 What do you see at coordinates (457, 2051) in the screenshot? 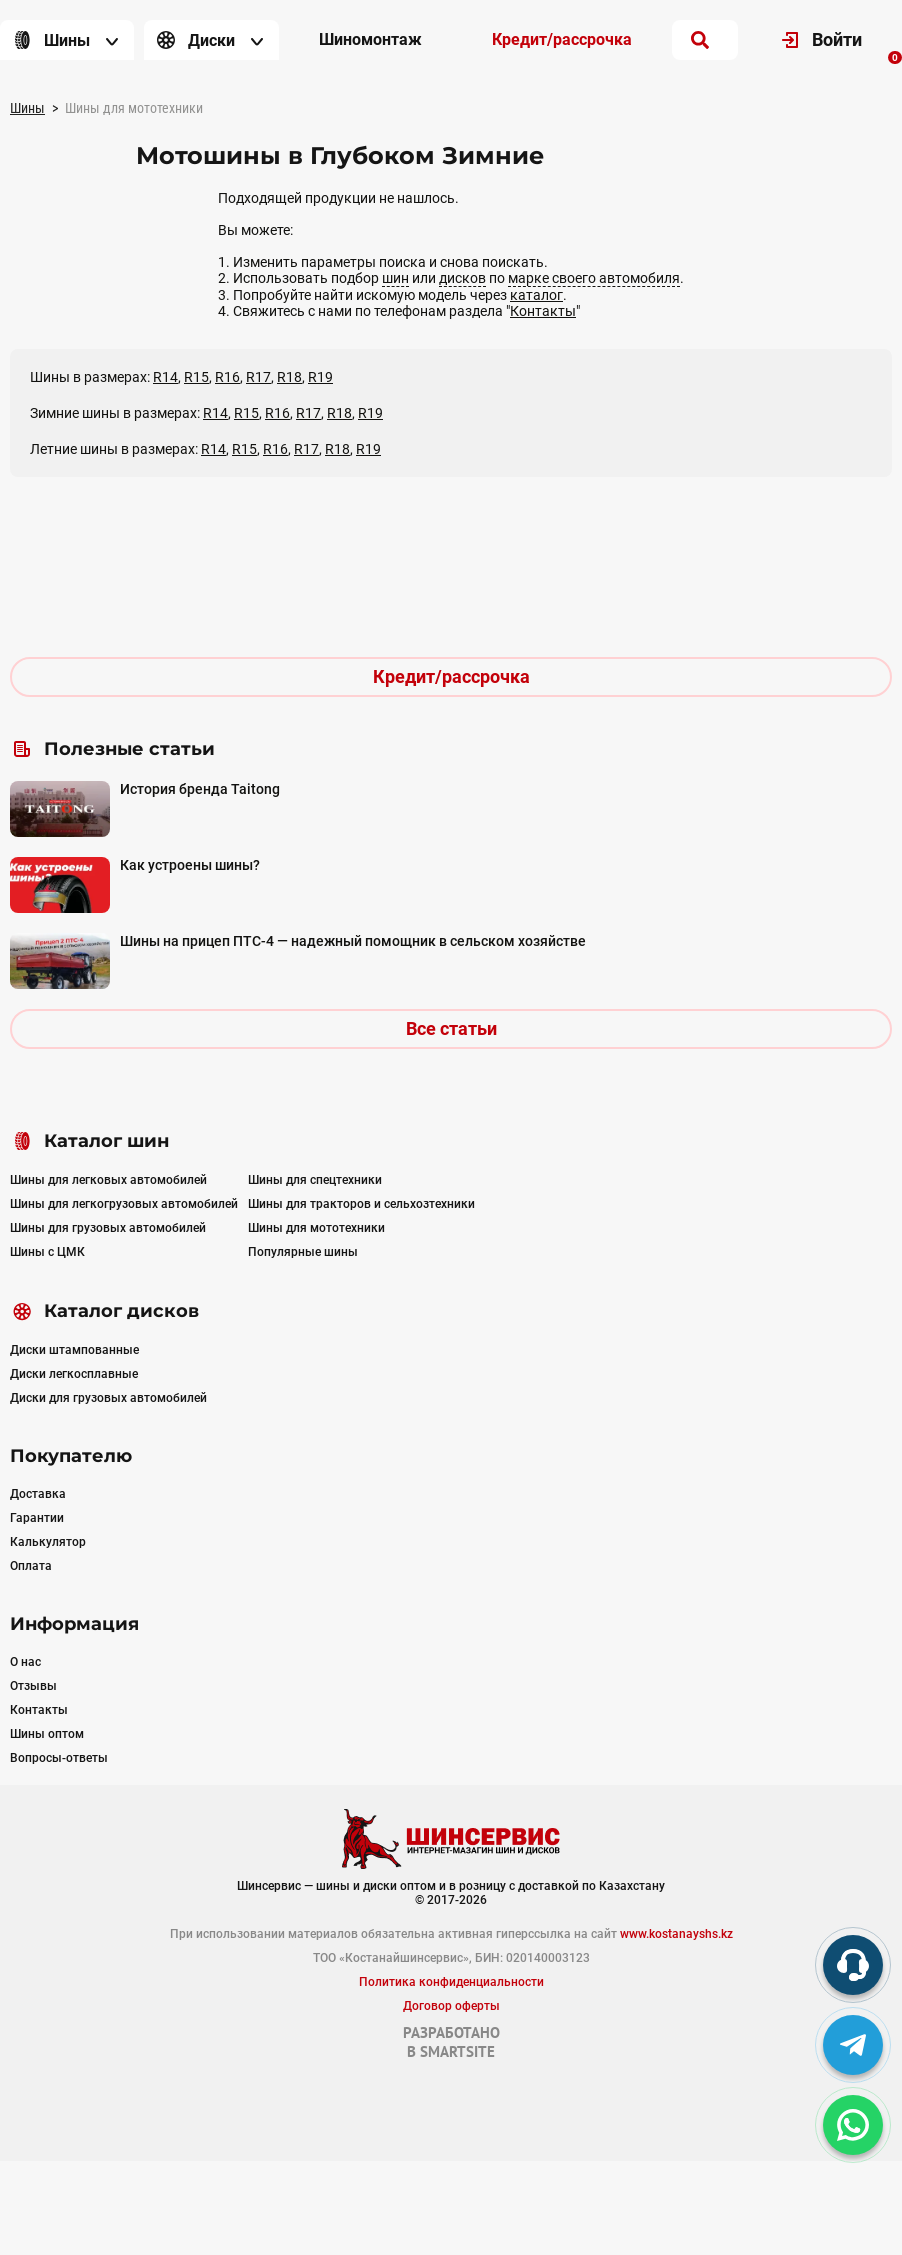
I see `SMARTSITE` at bounding box center [457, 2051].